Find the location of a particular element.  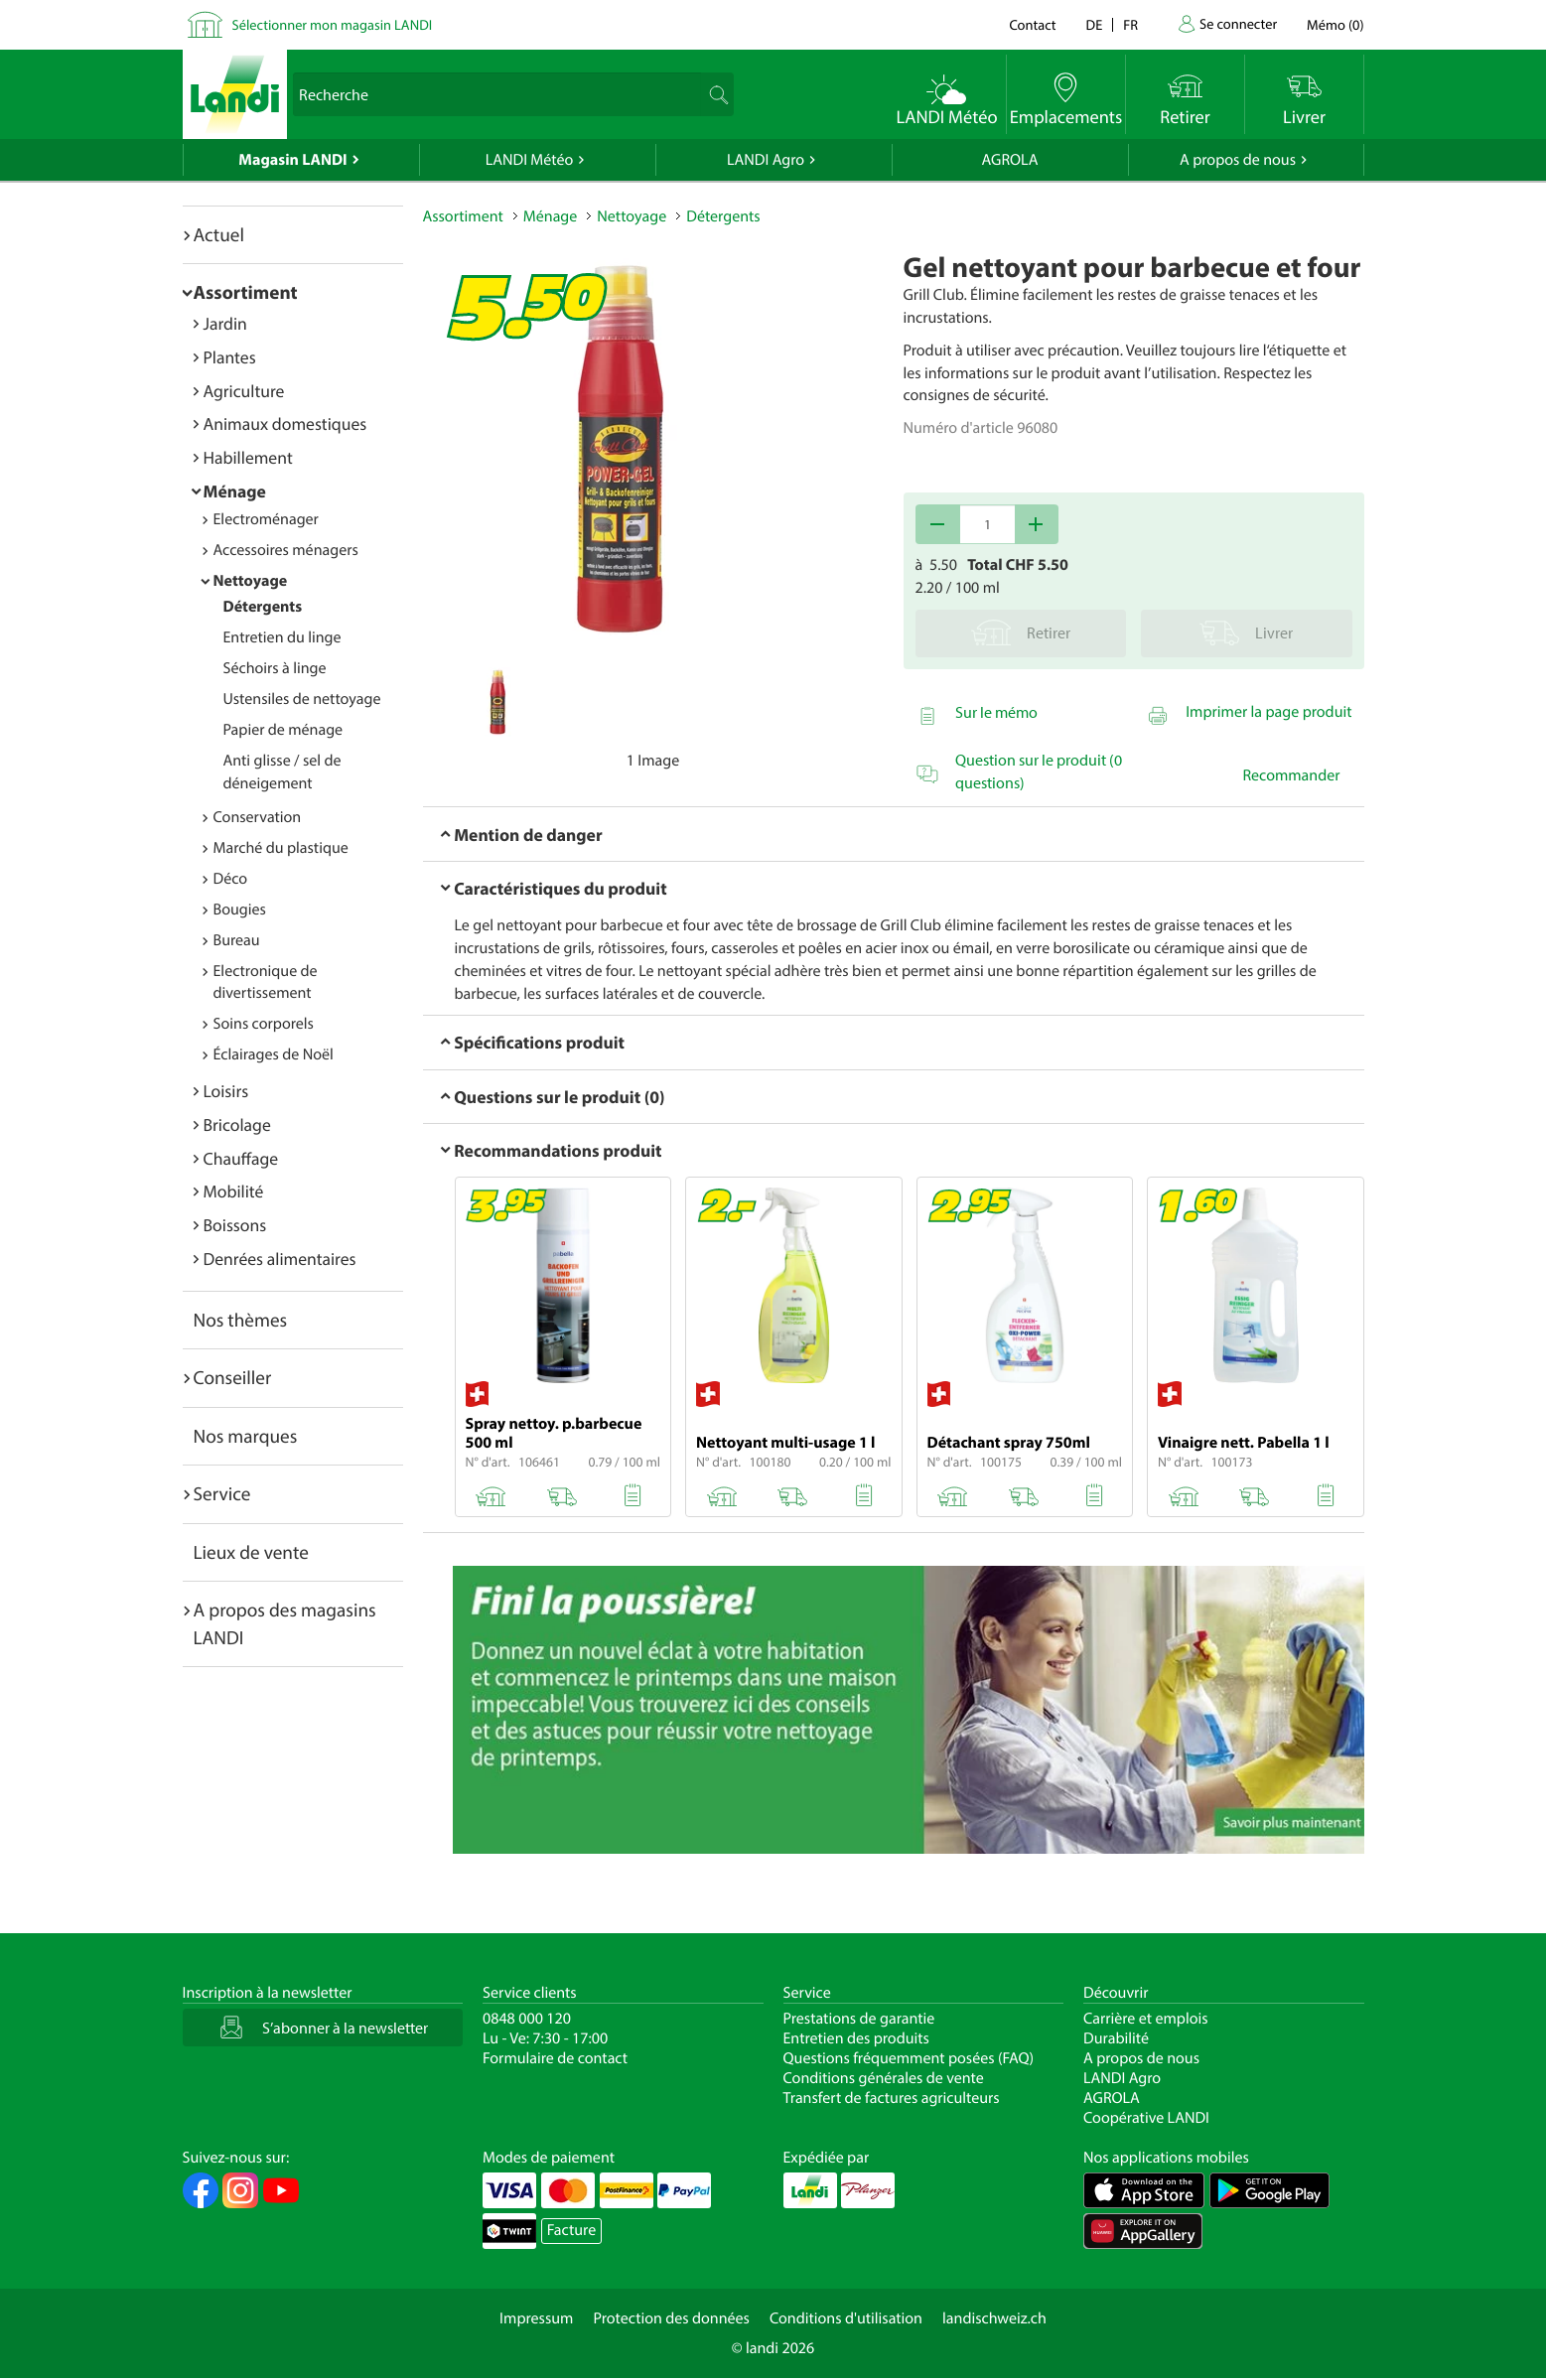

Electroménager is located at coordinates (266, 519).